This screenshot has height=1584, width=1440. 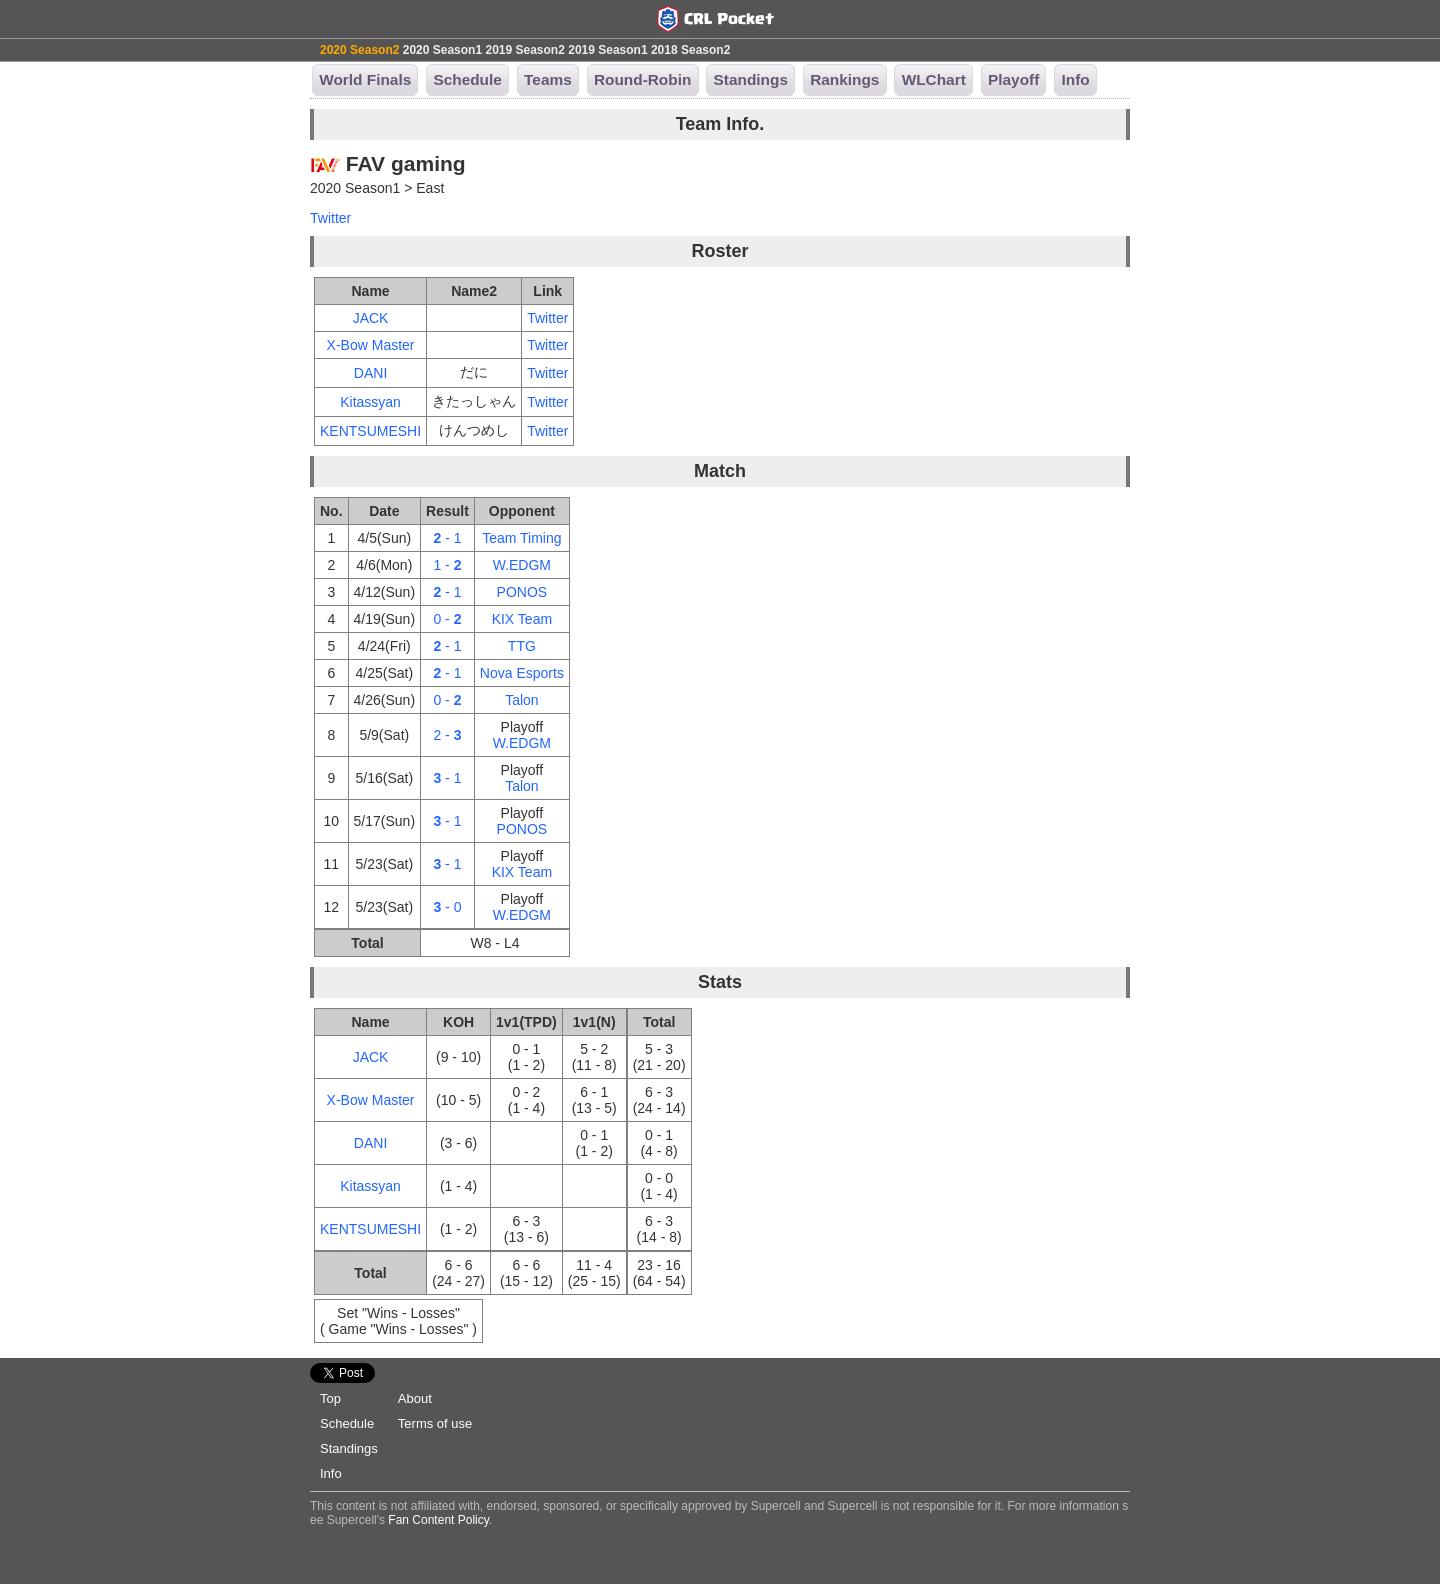 I want to click on KIX Team, so click(x=522, y=619).